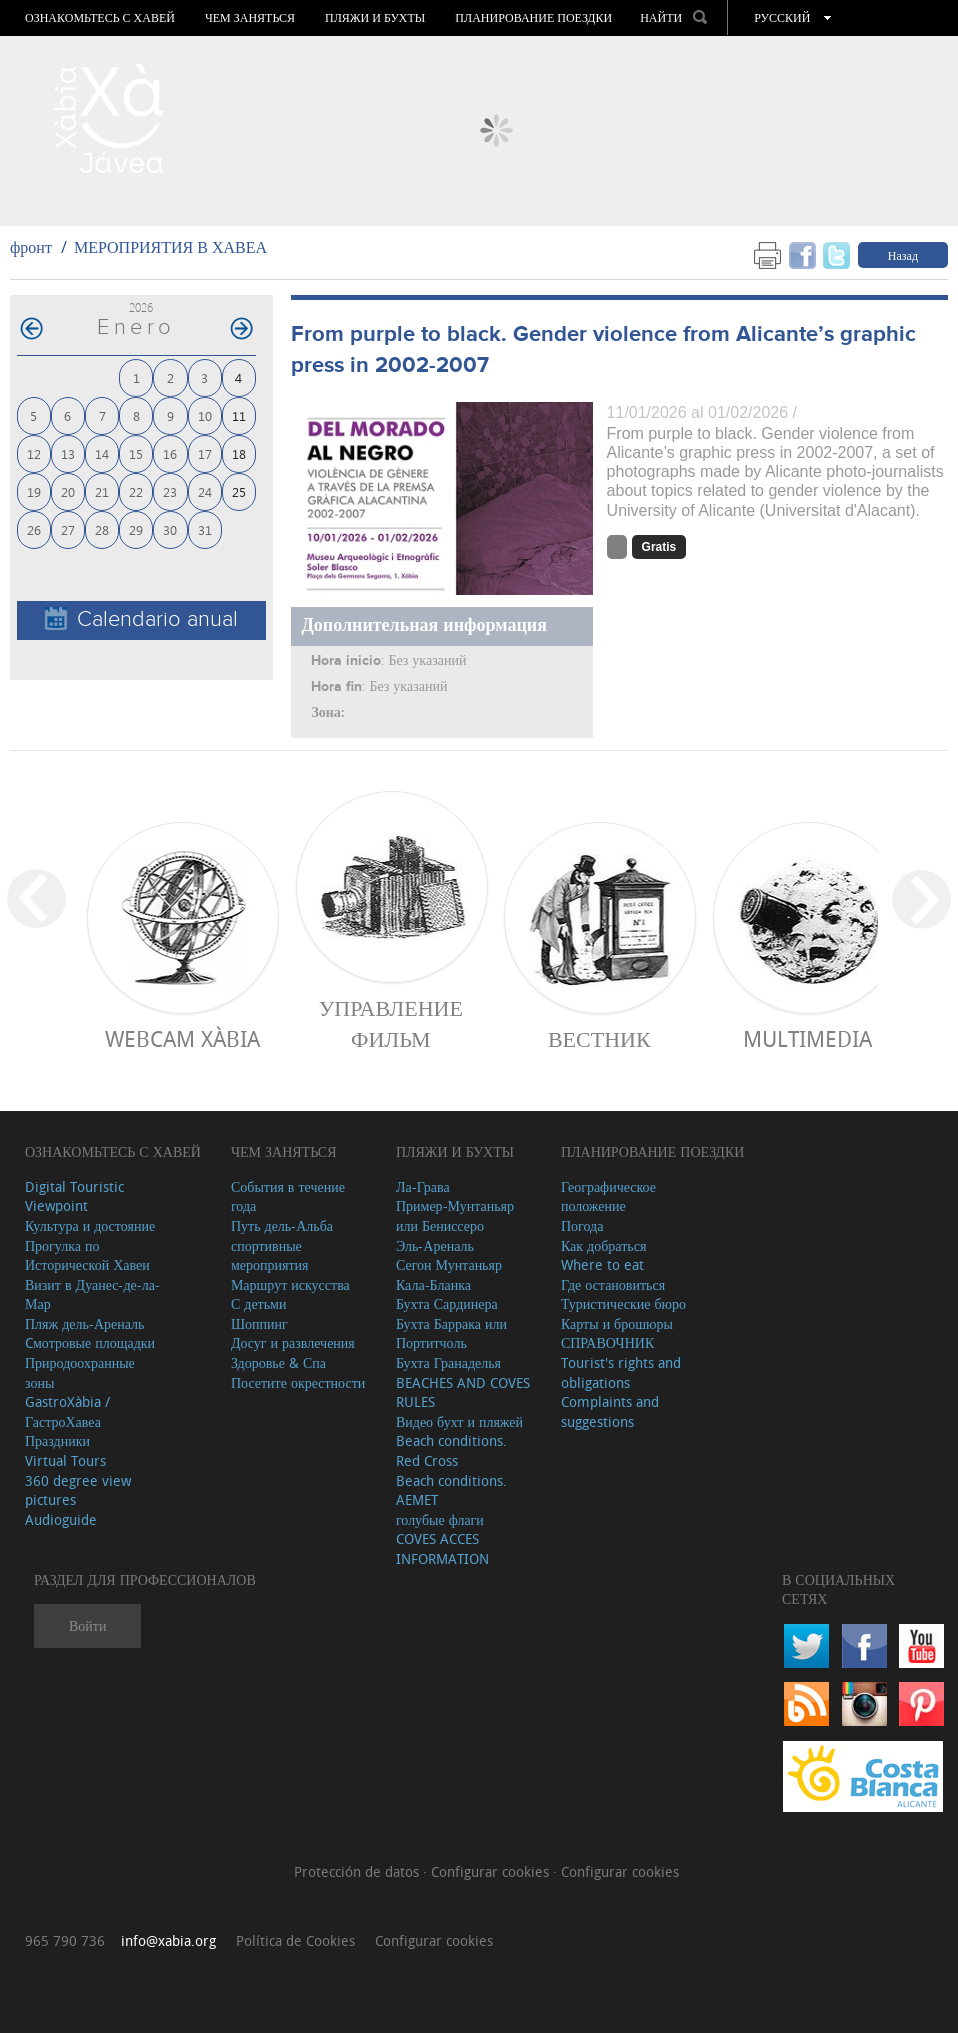  Describe the element at coordinates (290, 1284) in the screenshot. I see `Маршрут искусства` at that location.